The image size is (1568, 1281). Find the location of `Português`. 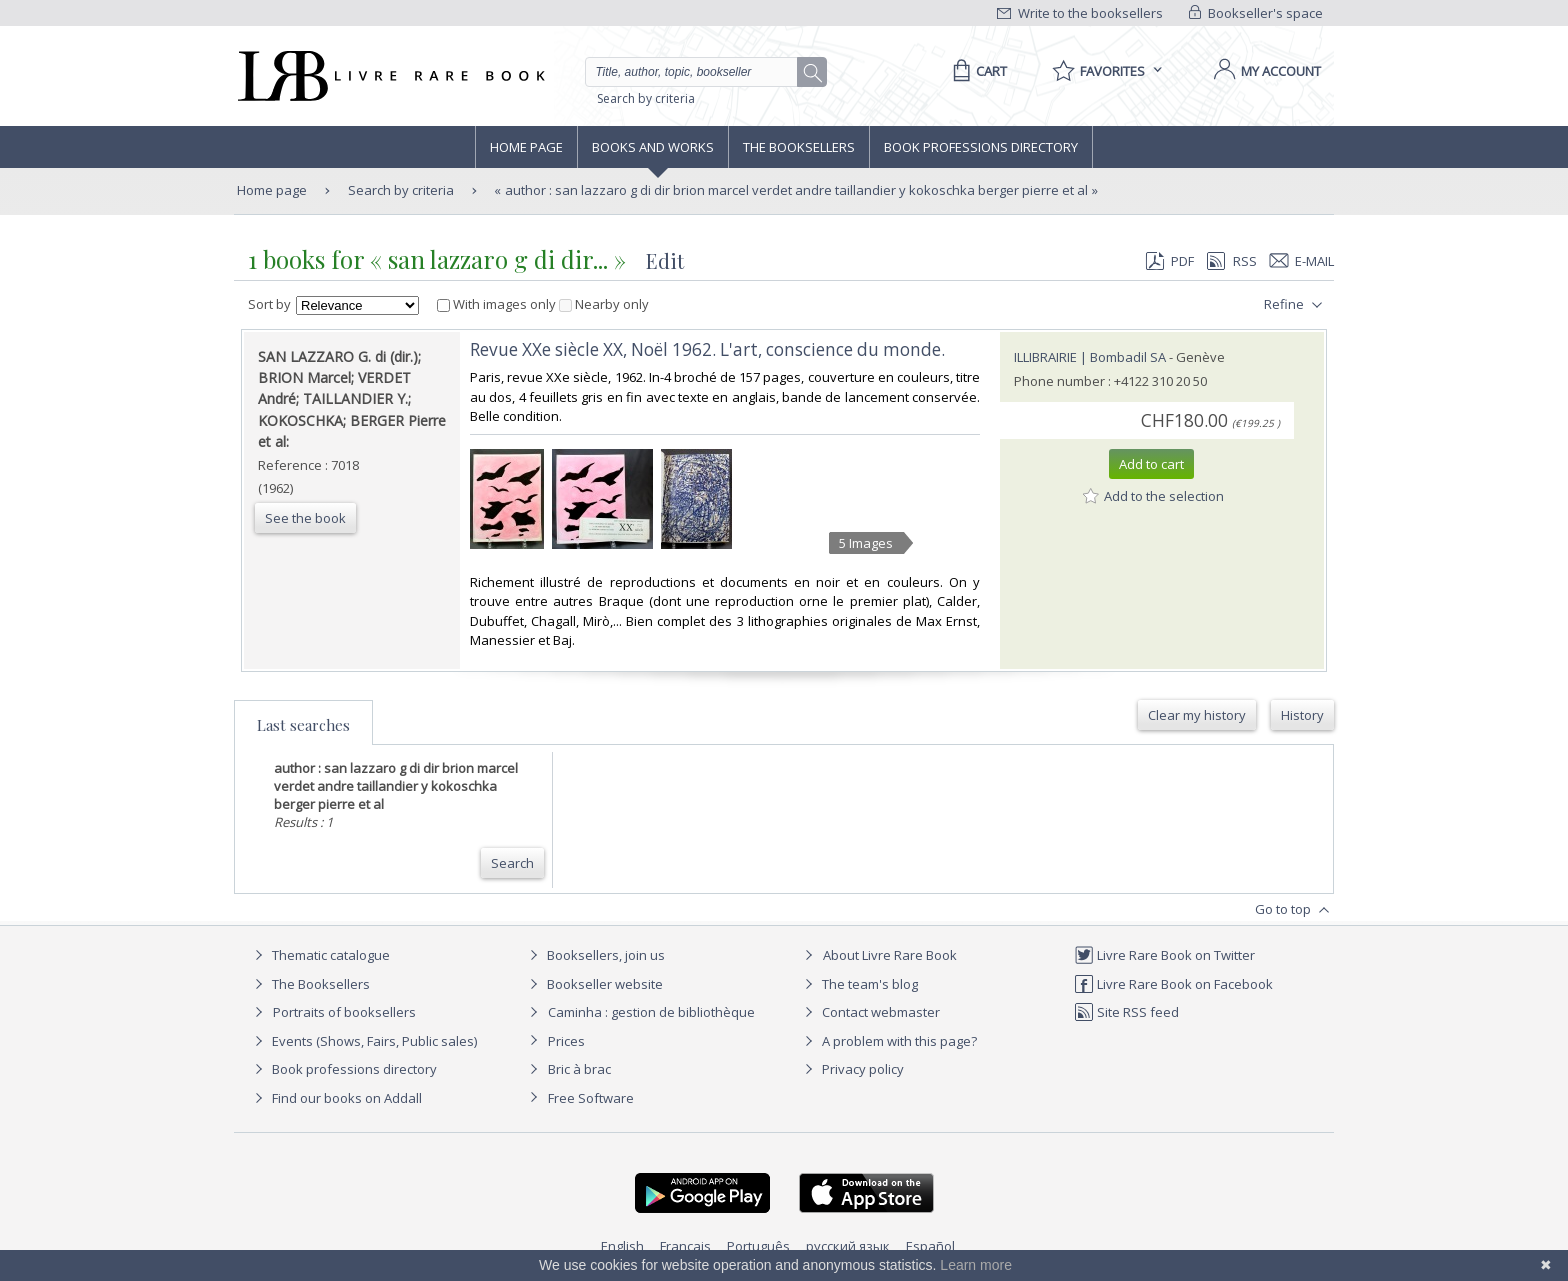

Português is located at coordinates (758, 1246).